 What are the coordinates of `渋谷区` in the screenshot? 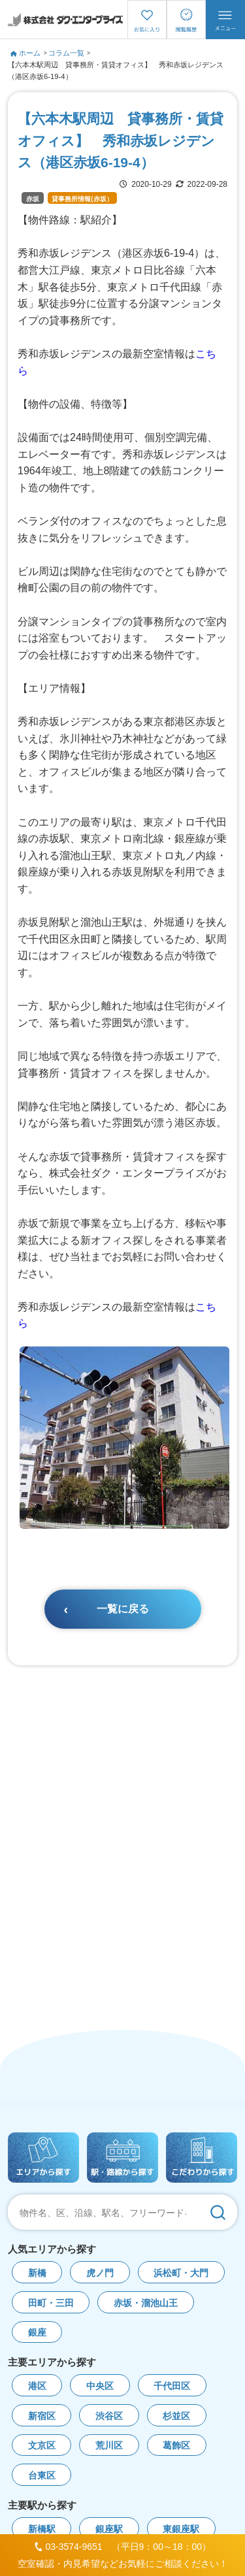 It's located at (109, 2416).